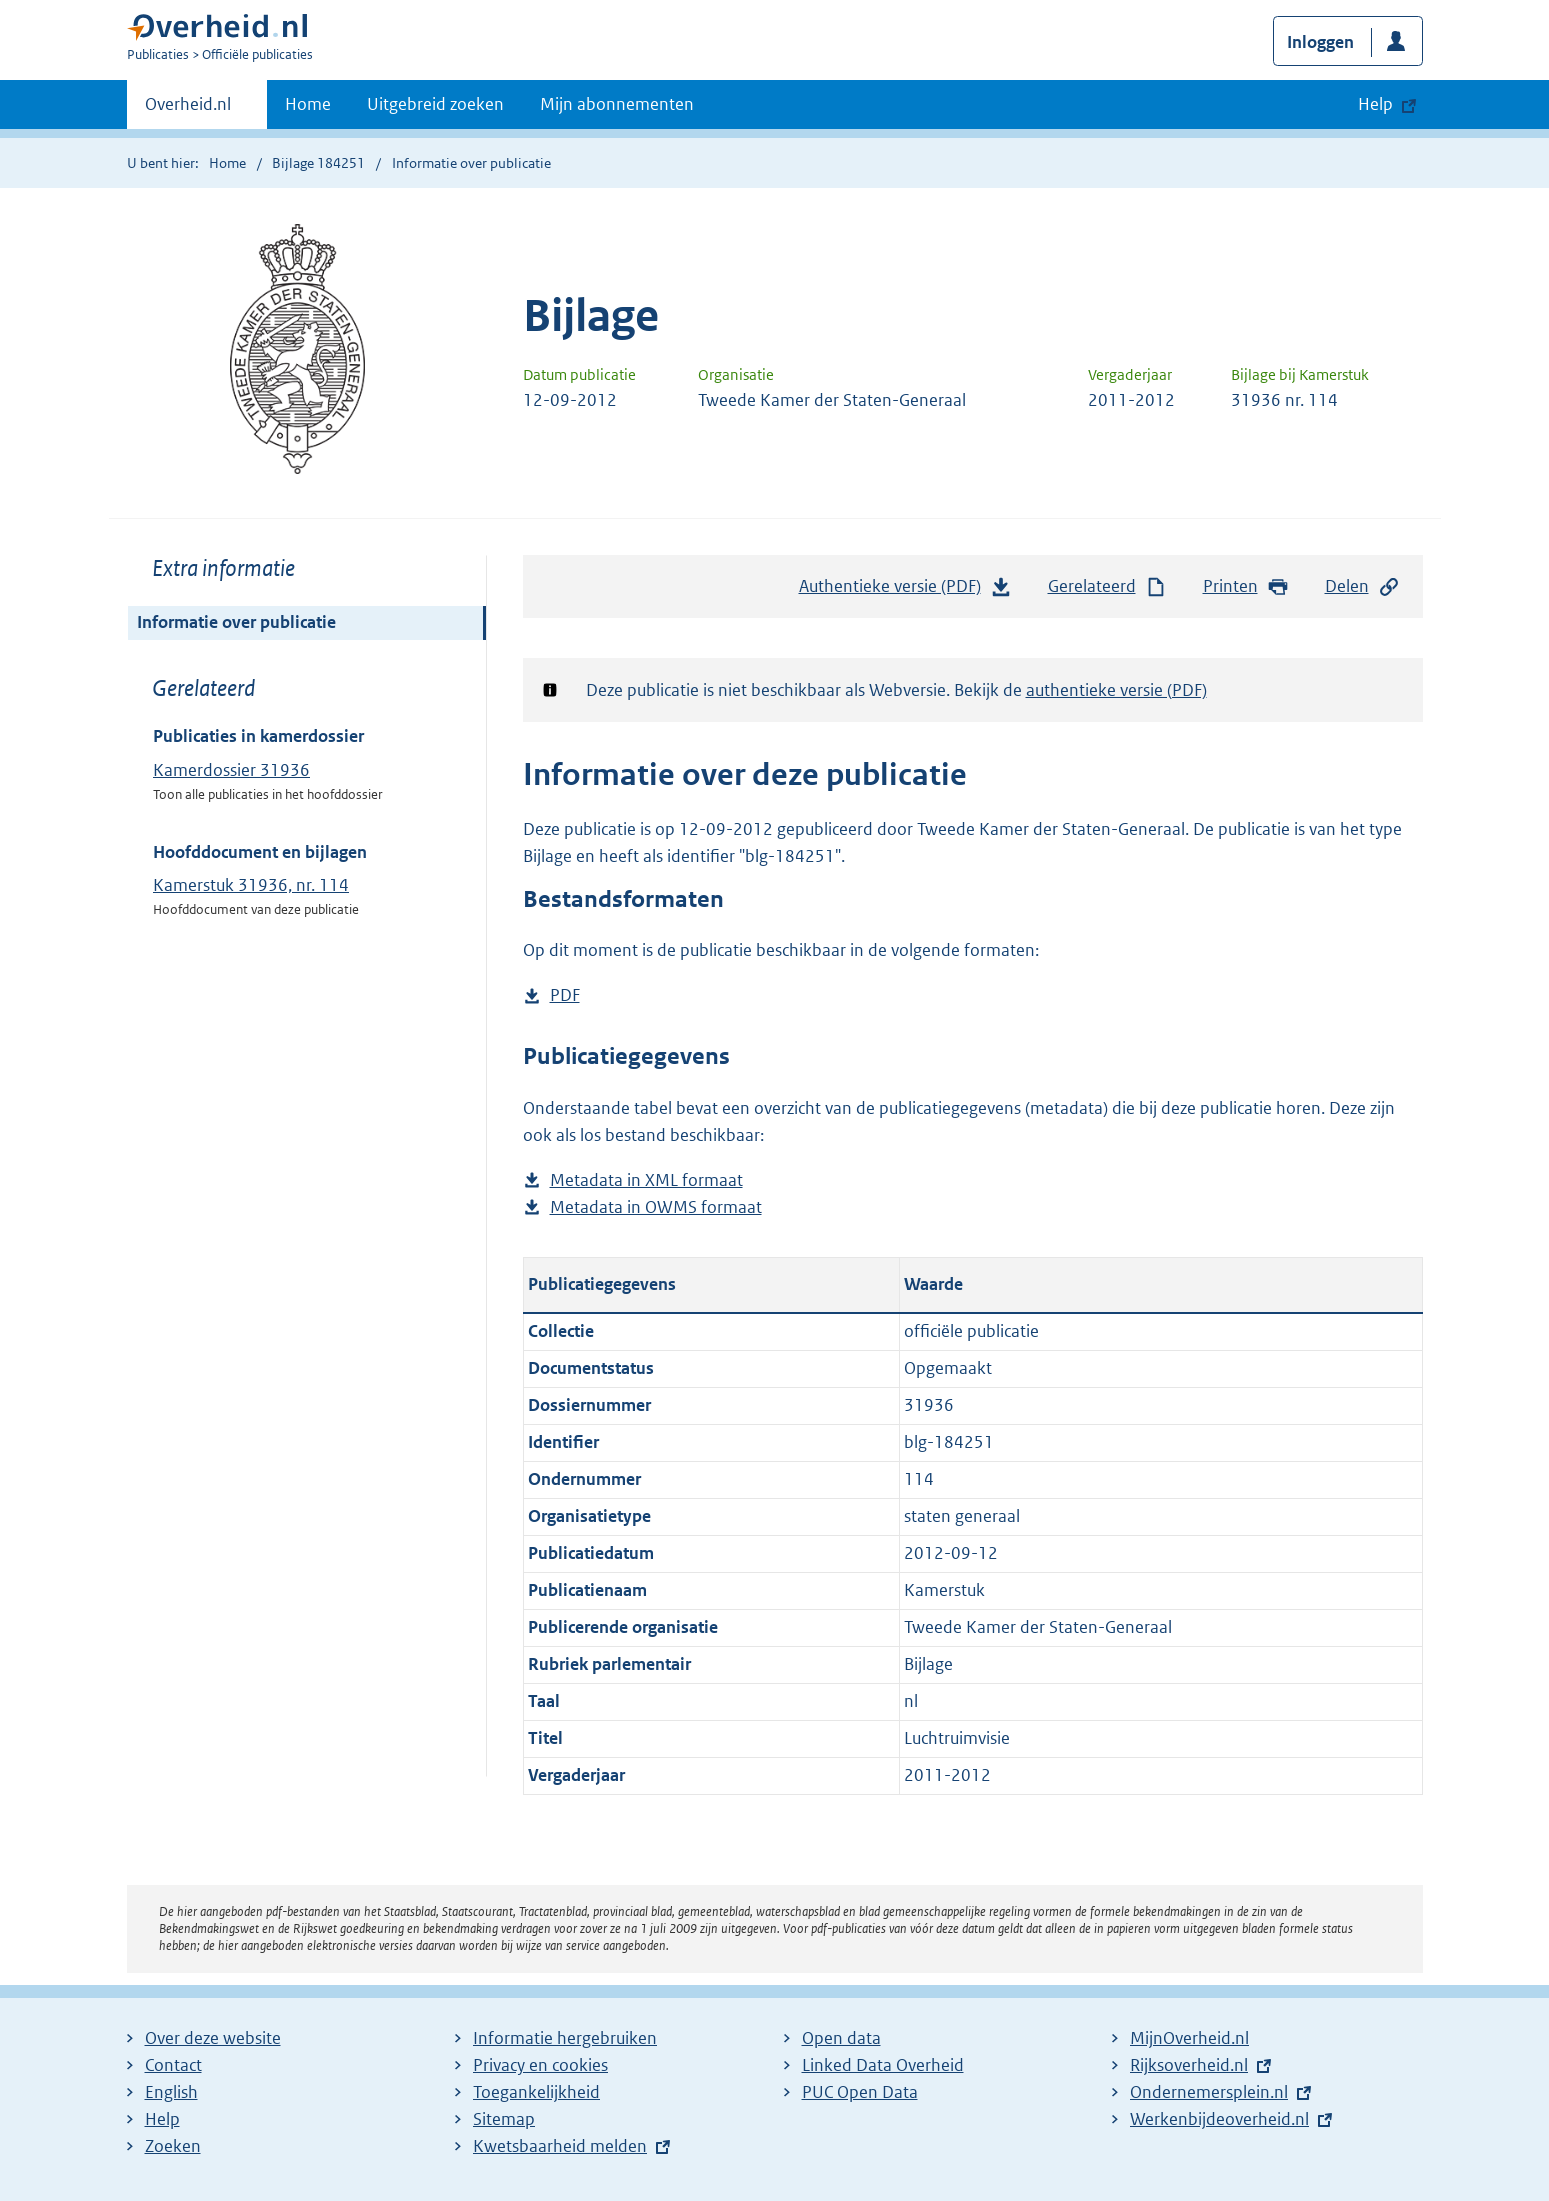 The width and height of the screenshot is (1549, 2201). I want to click on MijnOverheid.nl, so click(1189, 2038).